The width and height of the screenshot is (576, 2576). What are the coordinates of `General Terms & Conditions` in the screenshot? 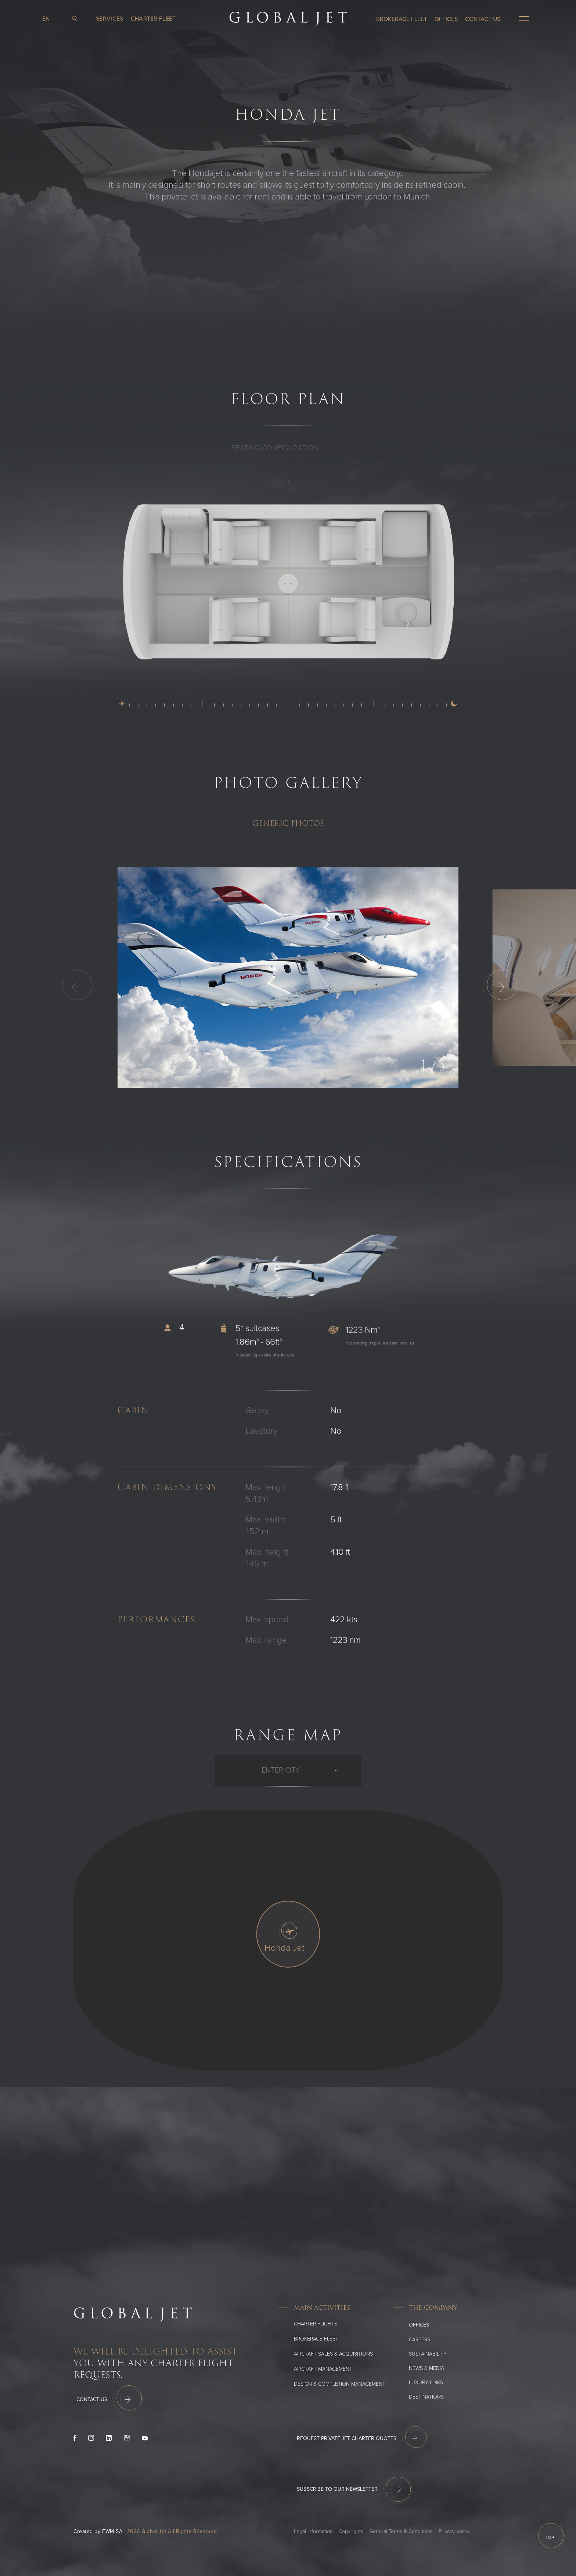 It's located at (401, 2531).